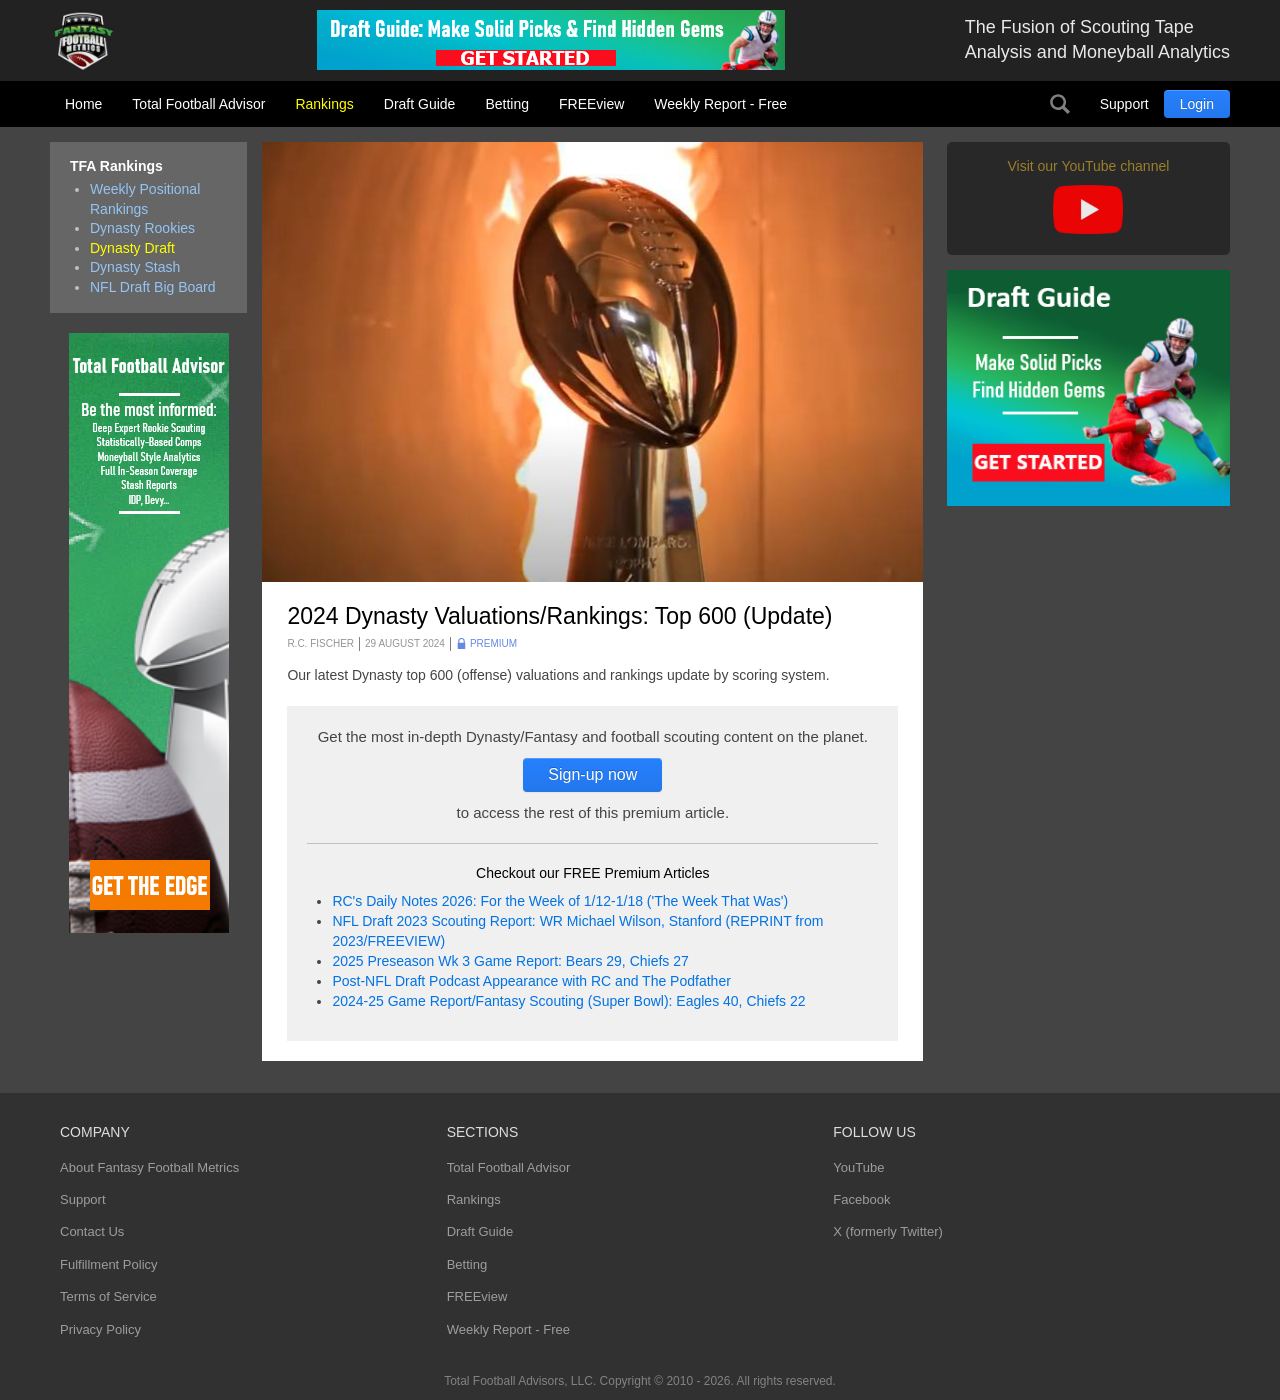  Describe the element at coordinates (531, 981) in the screenshot. I see `Post-NFL Draft Podcast Appearance with RC and The Podfather` at that location.